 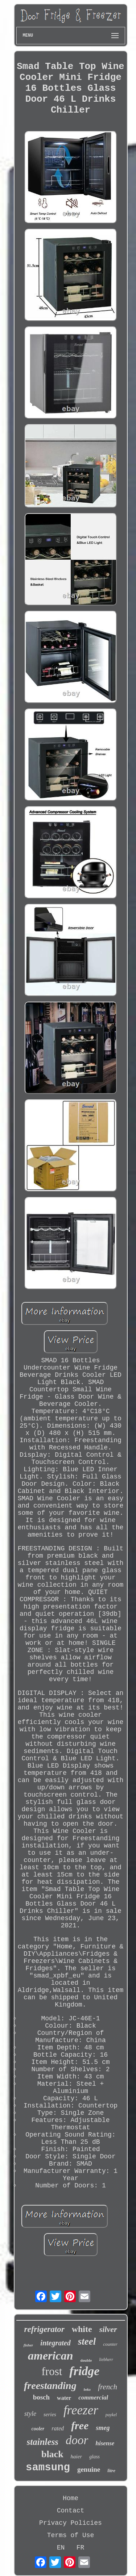 What do you see at coordinates (93, 2397) in the screenshot?
I see `commercial` at bounding box center [93, 2397].